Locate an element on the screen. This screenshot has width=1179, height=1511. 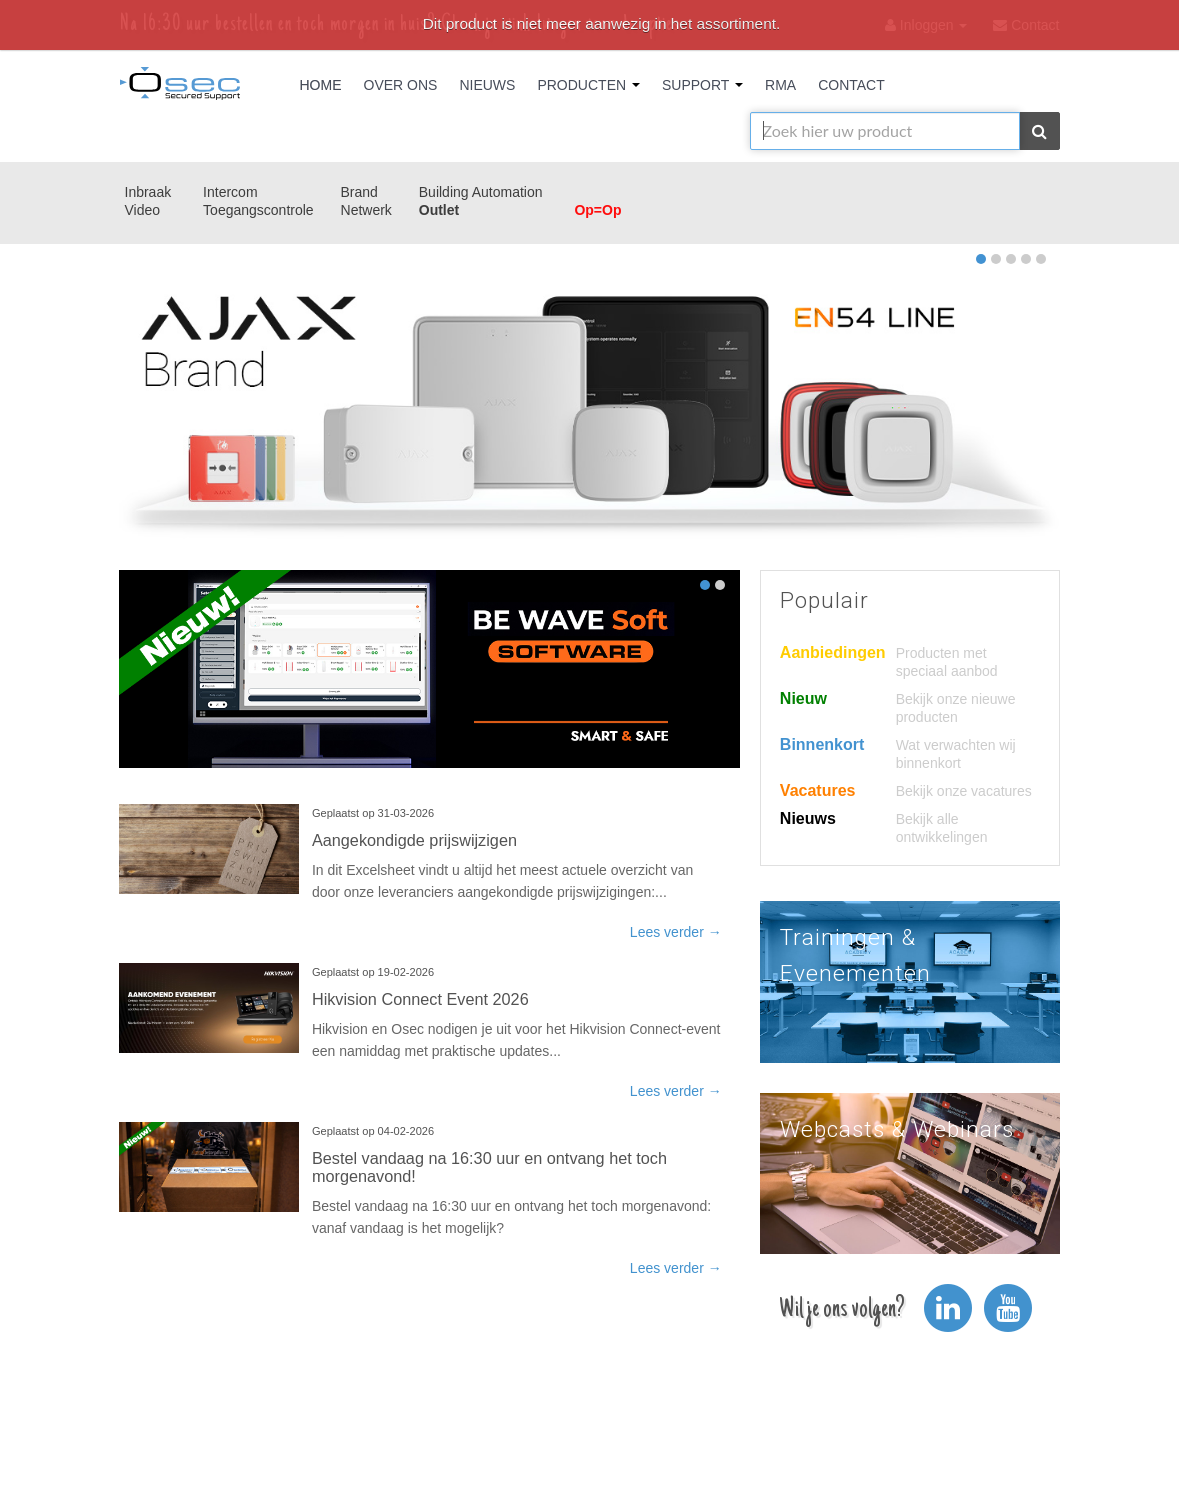
Osec B.V. is located at coordinates (180, 87).